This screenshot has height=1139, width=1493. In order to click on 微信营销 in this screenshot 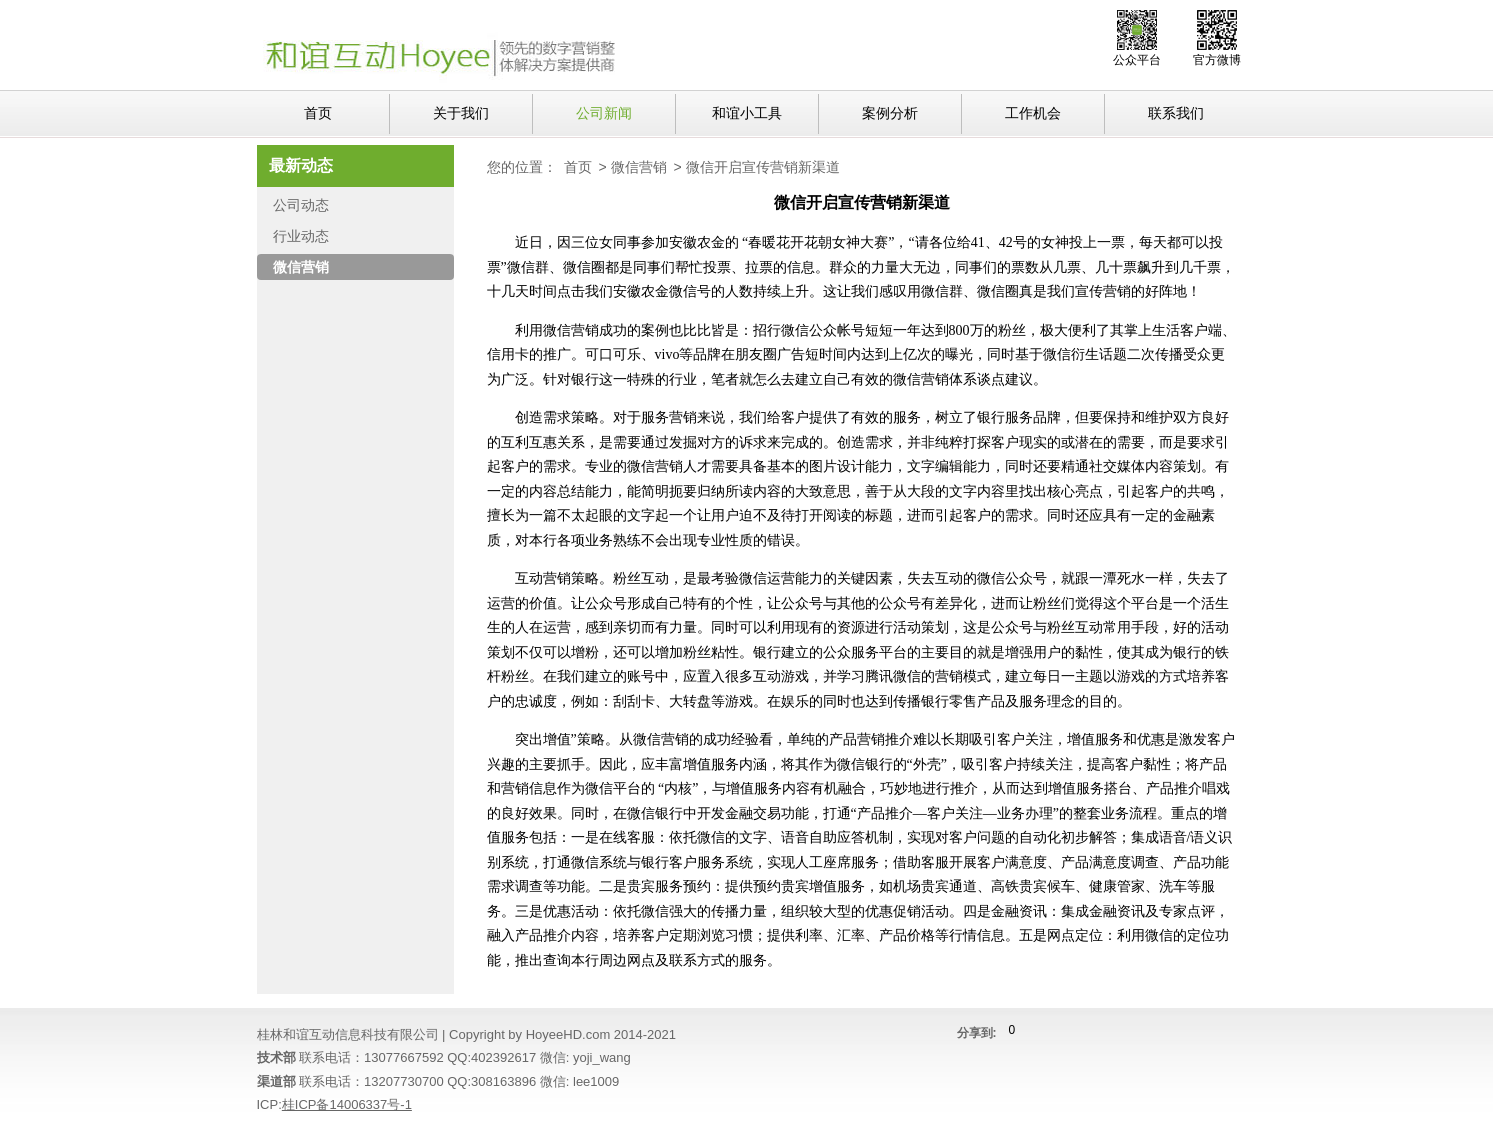, I will do `click(639, 167)`.